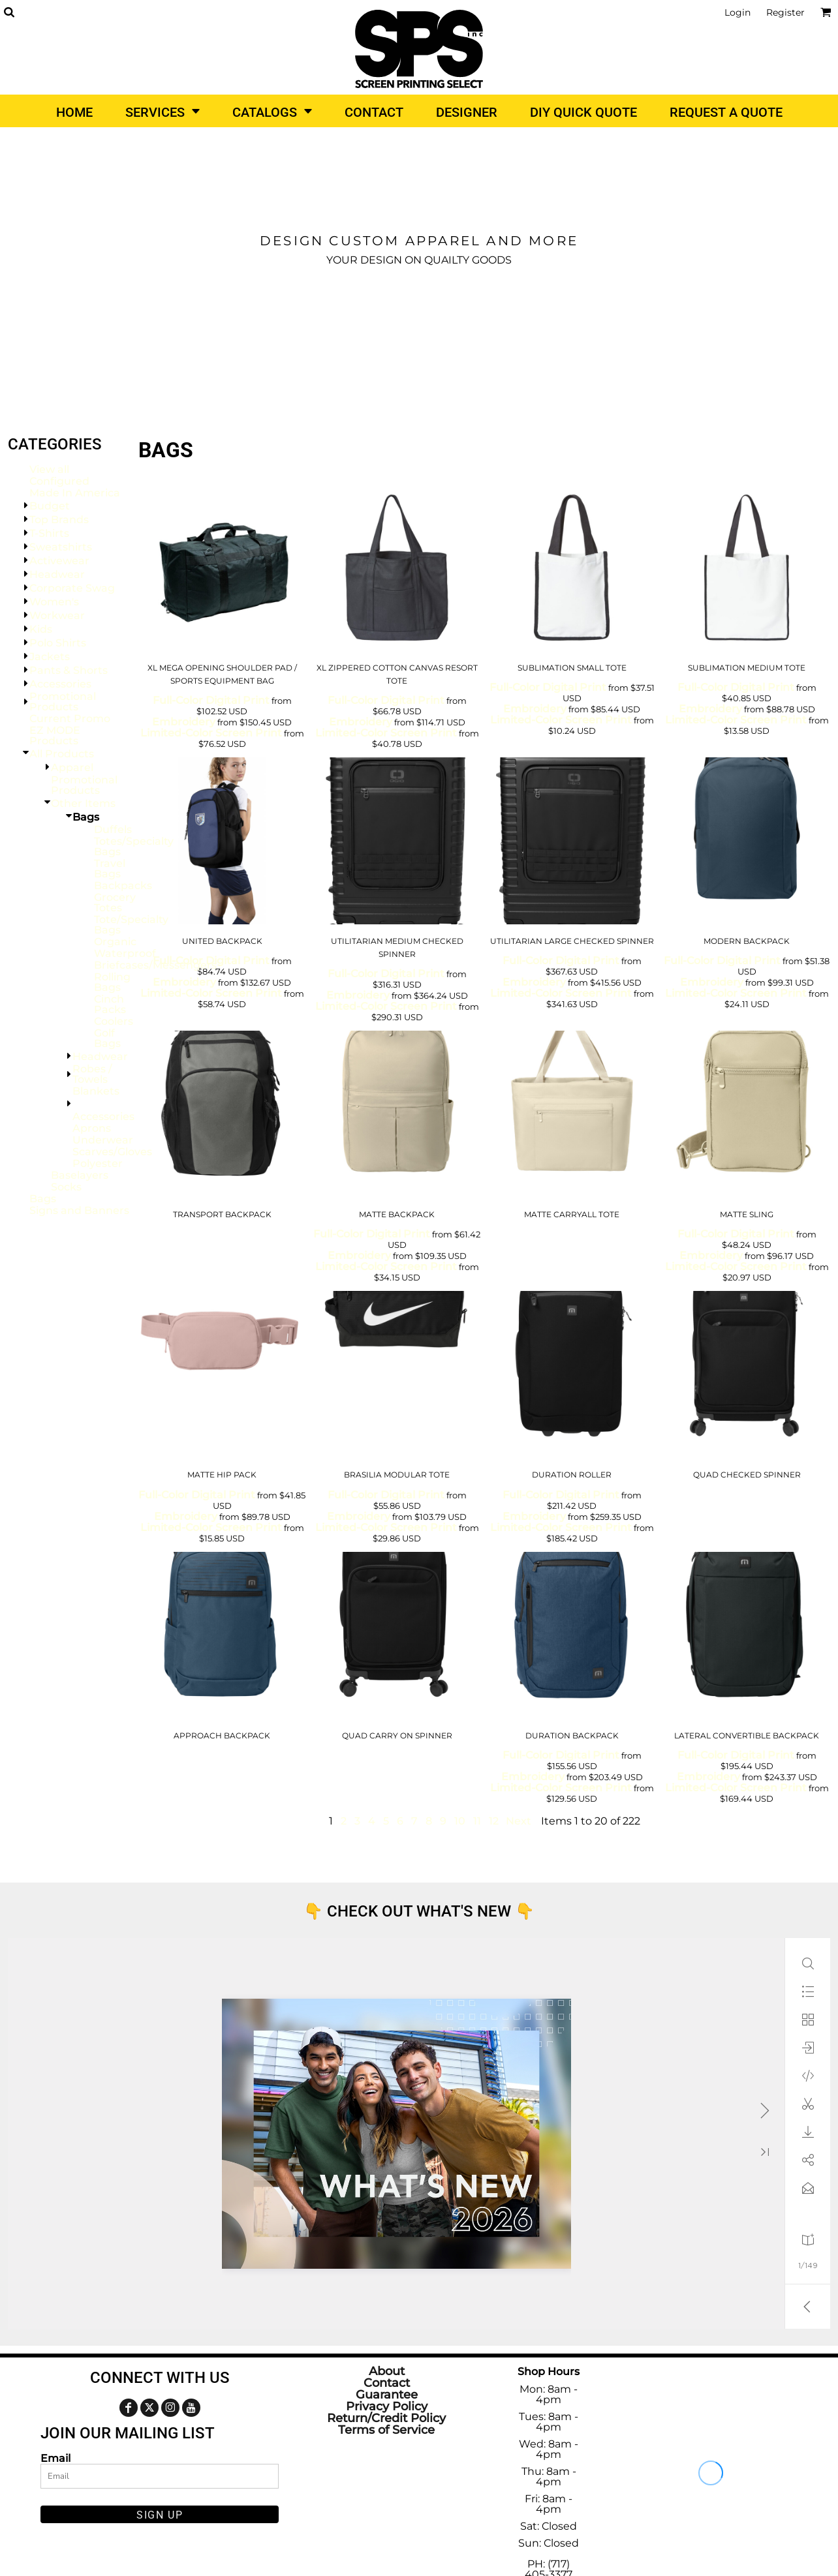 The image size is (838, 2576). Describe the element at coordinates (62, 701) in the screenshot. I see `Promotional Products` at that location.